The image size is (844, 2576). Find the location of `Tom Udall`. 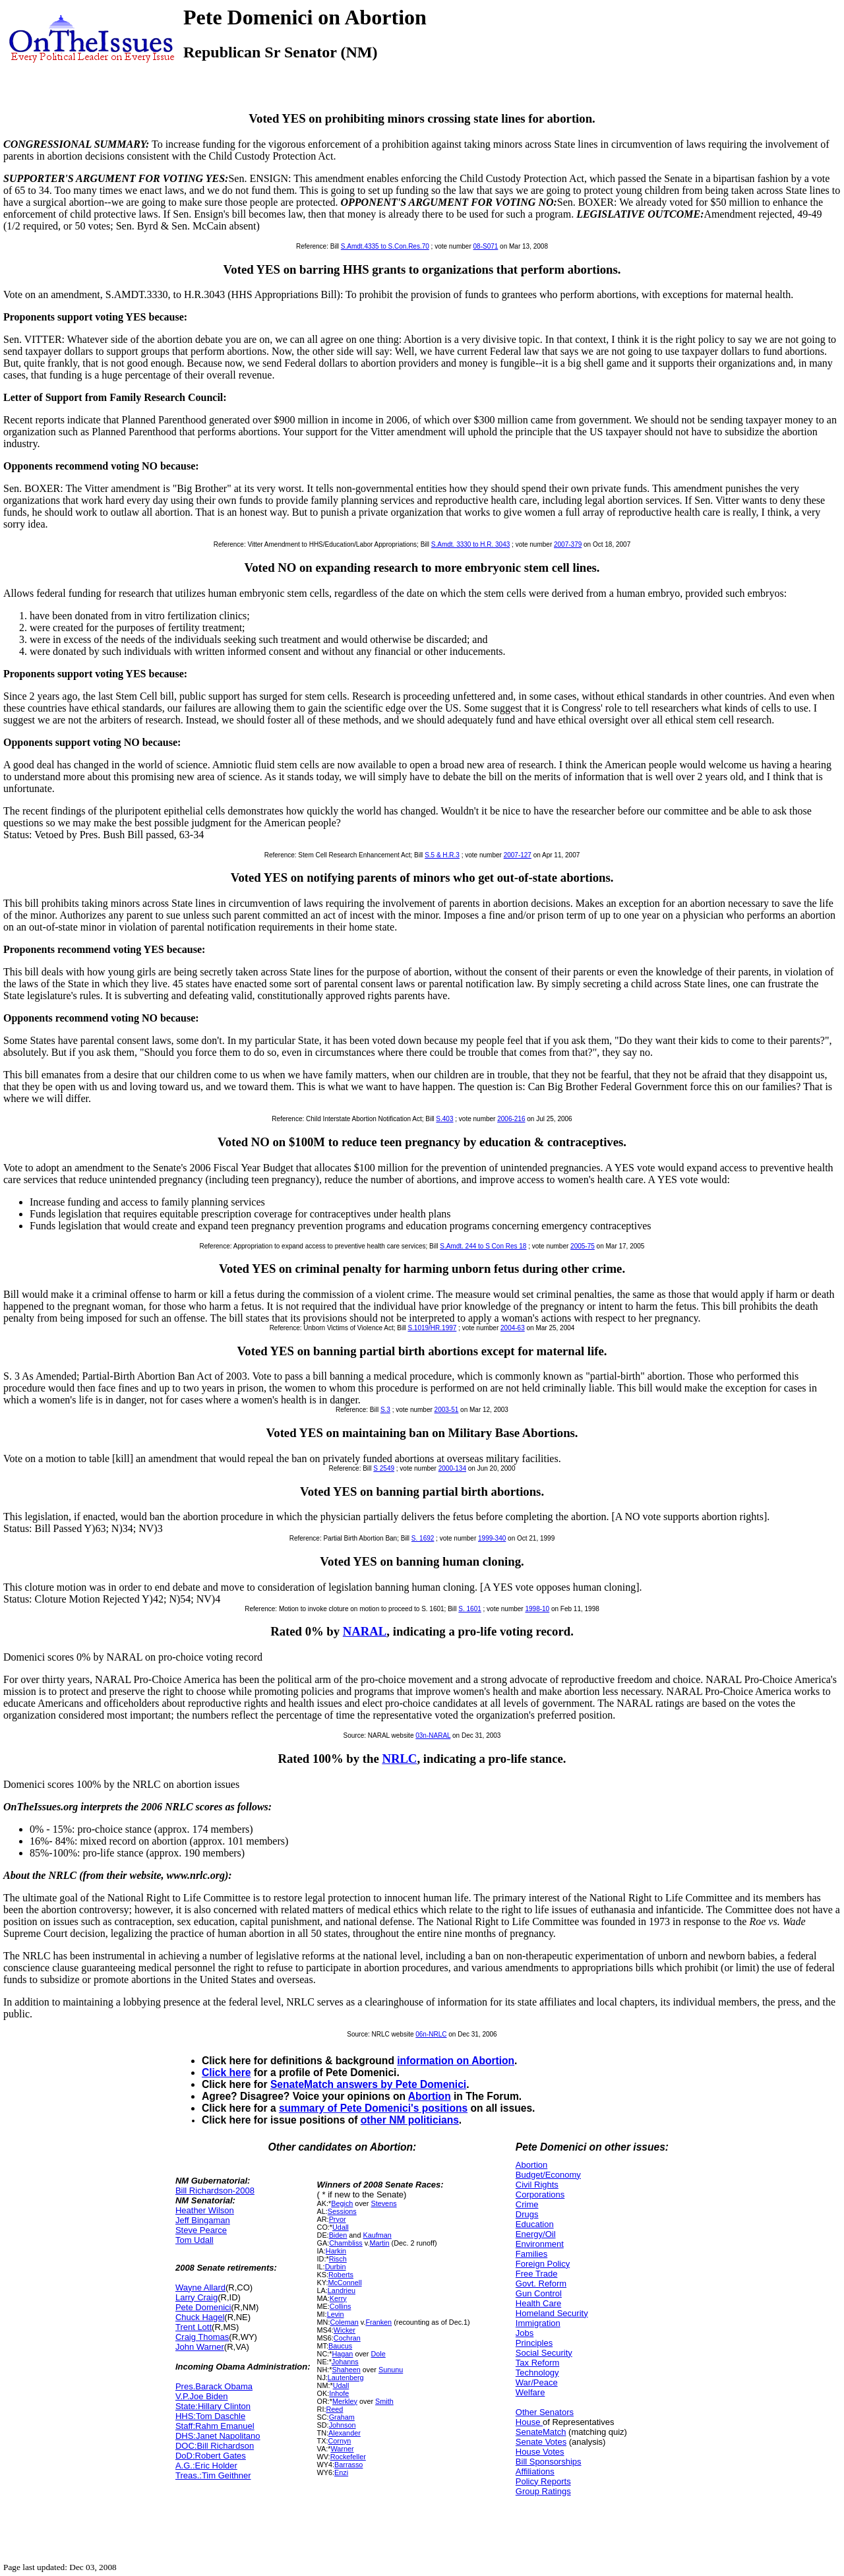

Tom Udall is located at coordinates (194, 2240).